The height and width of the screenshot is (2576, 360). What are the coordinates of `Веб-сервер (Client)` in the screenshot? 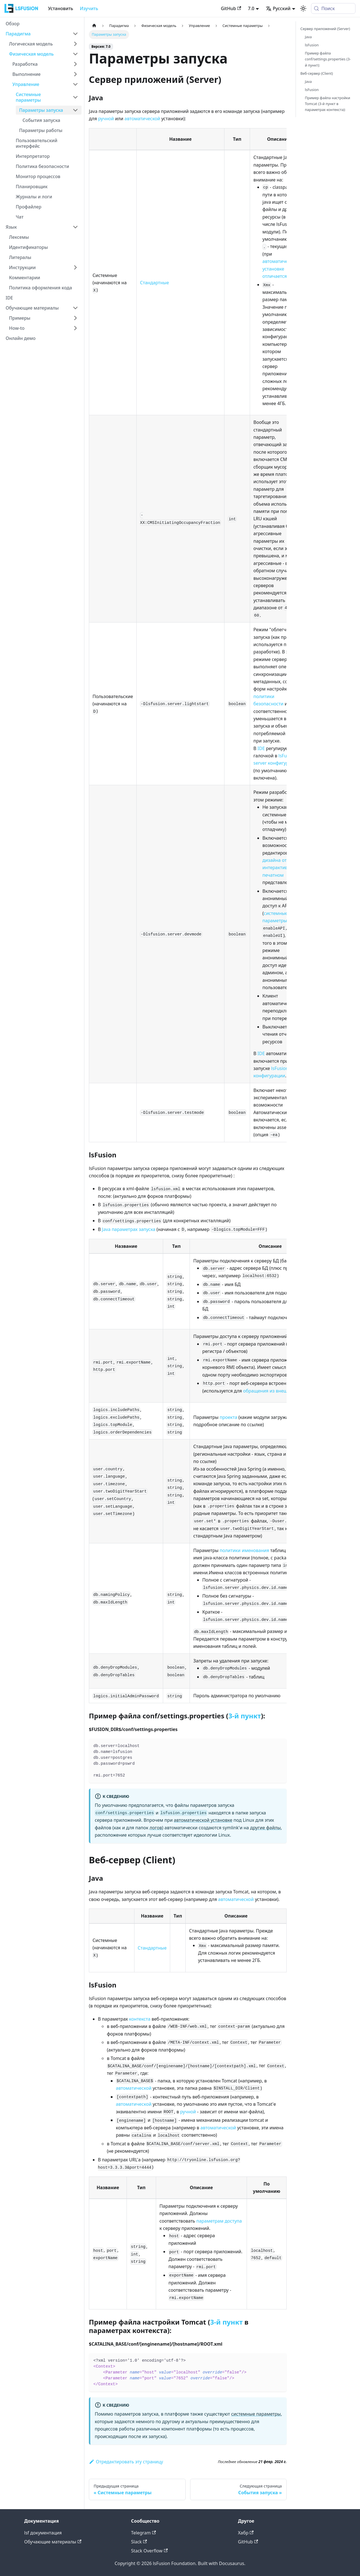 It's located at (316, 73).